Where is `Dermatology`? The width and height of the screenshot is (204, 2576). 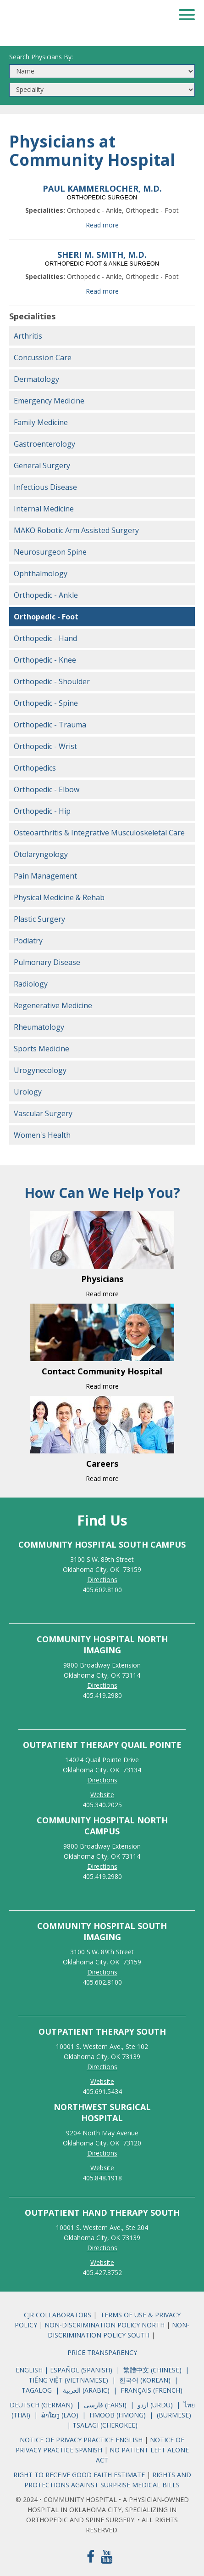
Dermatology is located at coordinates (36, 379).